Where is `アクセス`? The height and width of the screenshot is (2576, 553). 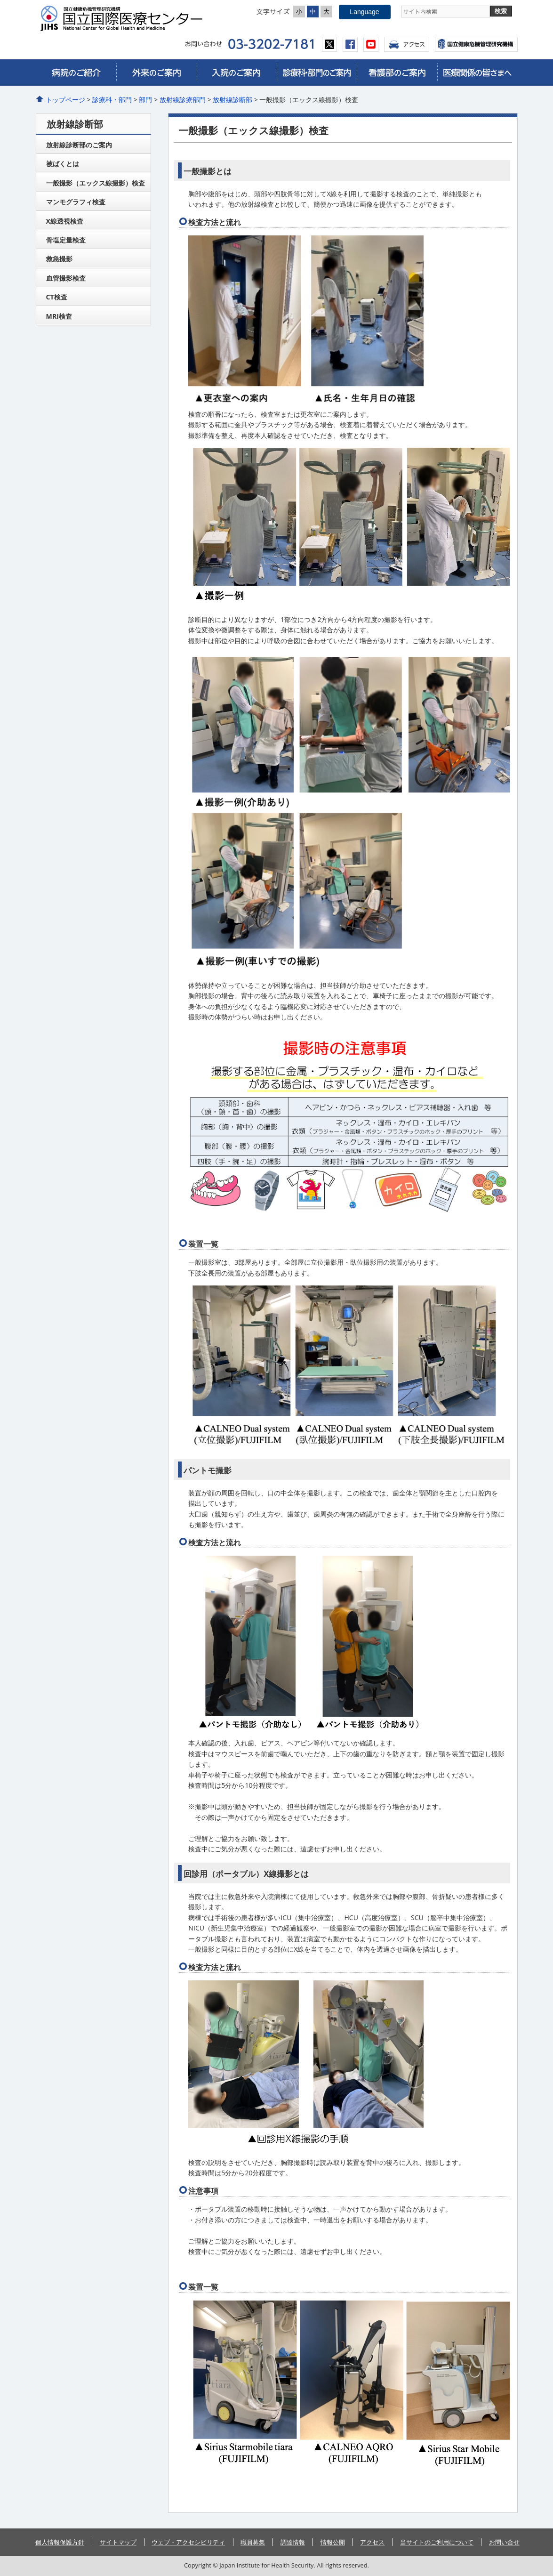 アクセス is located at coordinates (406, 44).